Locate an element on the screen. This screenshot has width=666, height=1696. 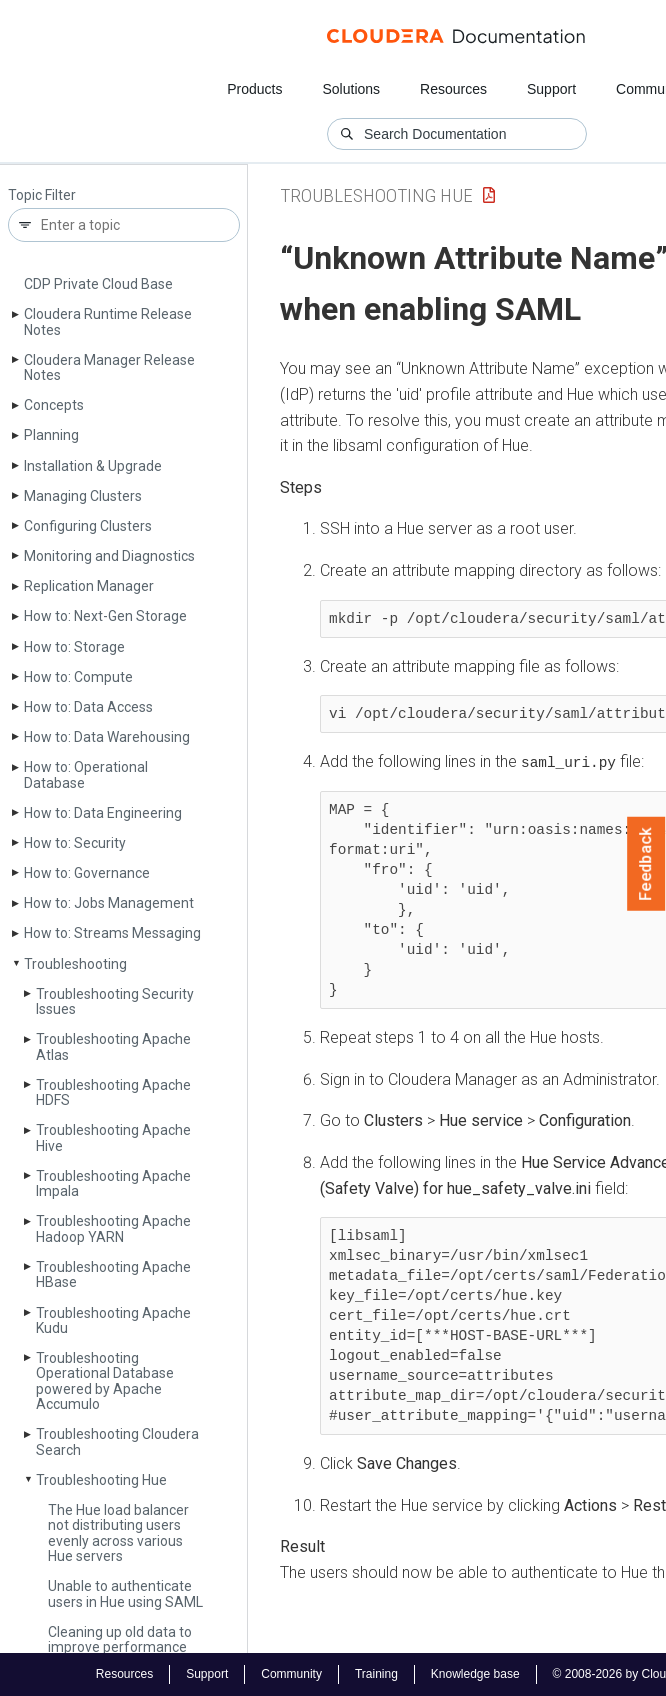
How to: Security is located at coordinates (75, 843).